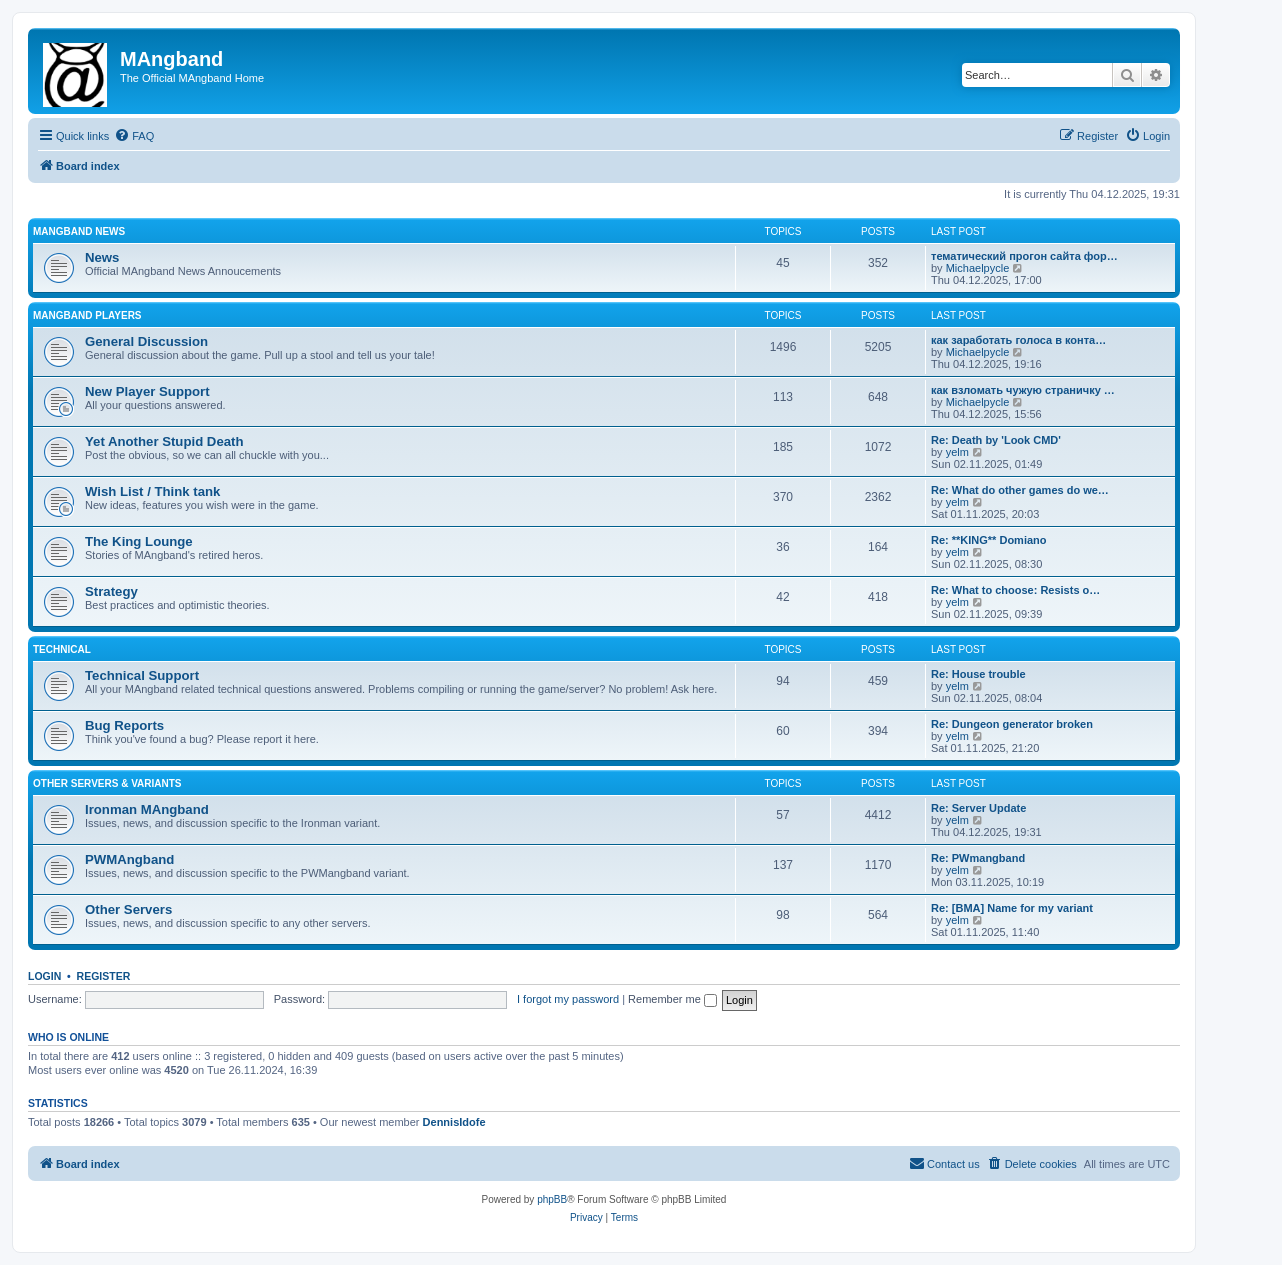 This screenshot has width=1282, height=1265. I want to click on DennisIdofe, so click(454, 1122).